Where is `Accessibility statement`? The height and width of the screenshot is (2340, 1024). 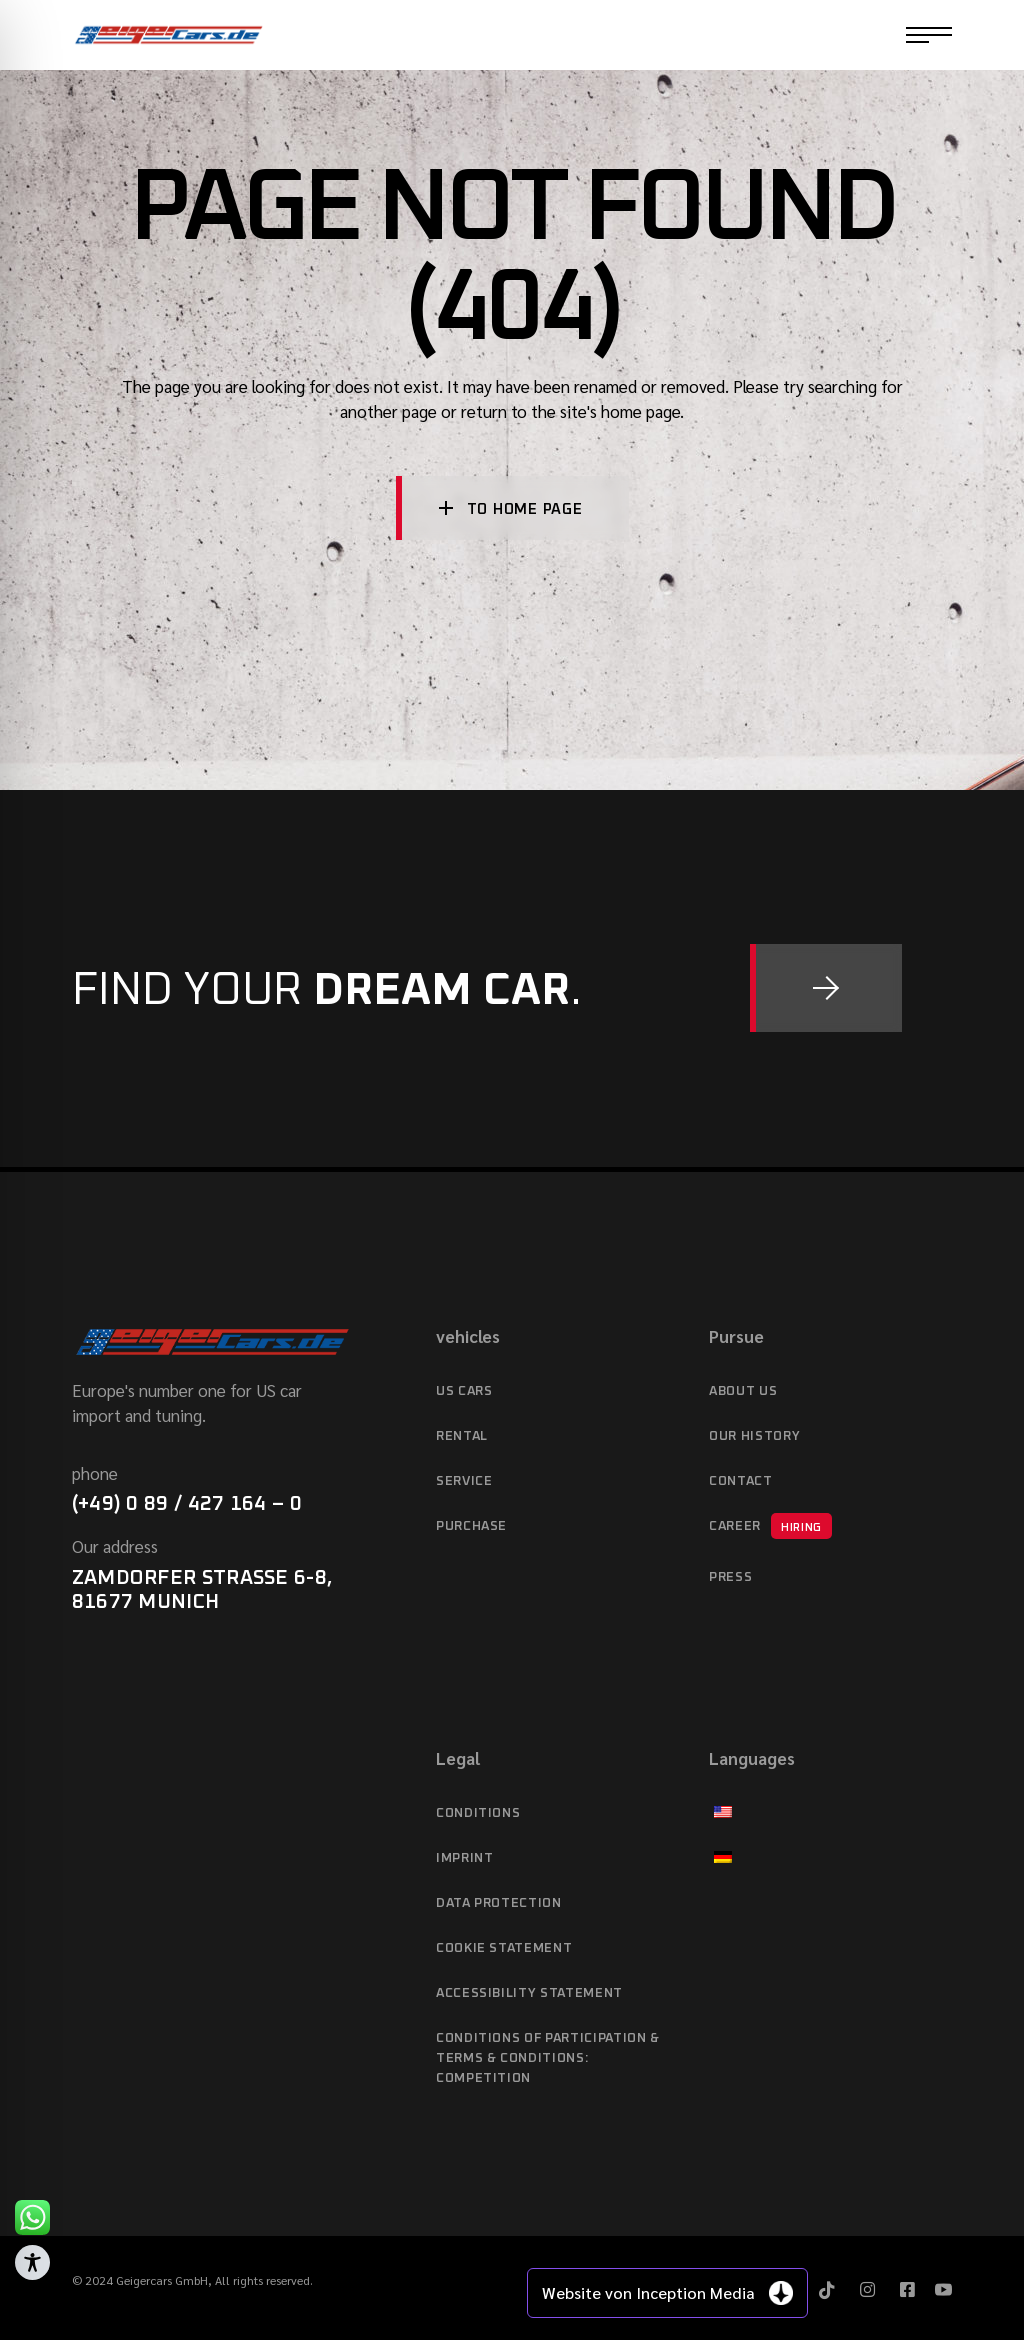 Accessibility statement is located at coordinates (529, 1993).